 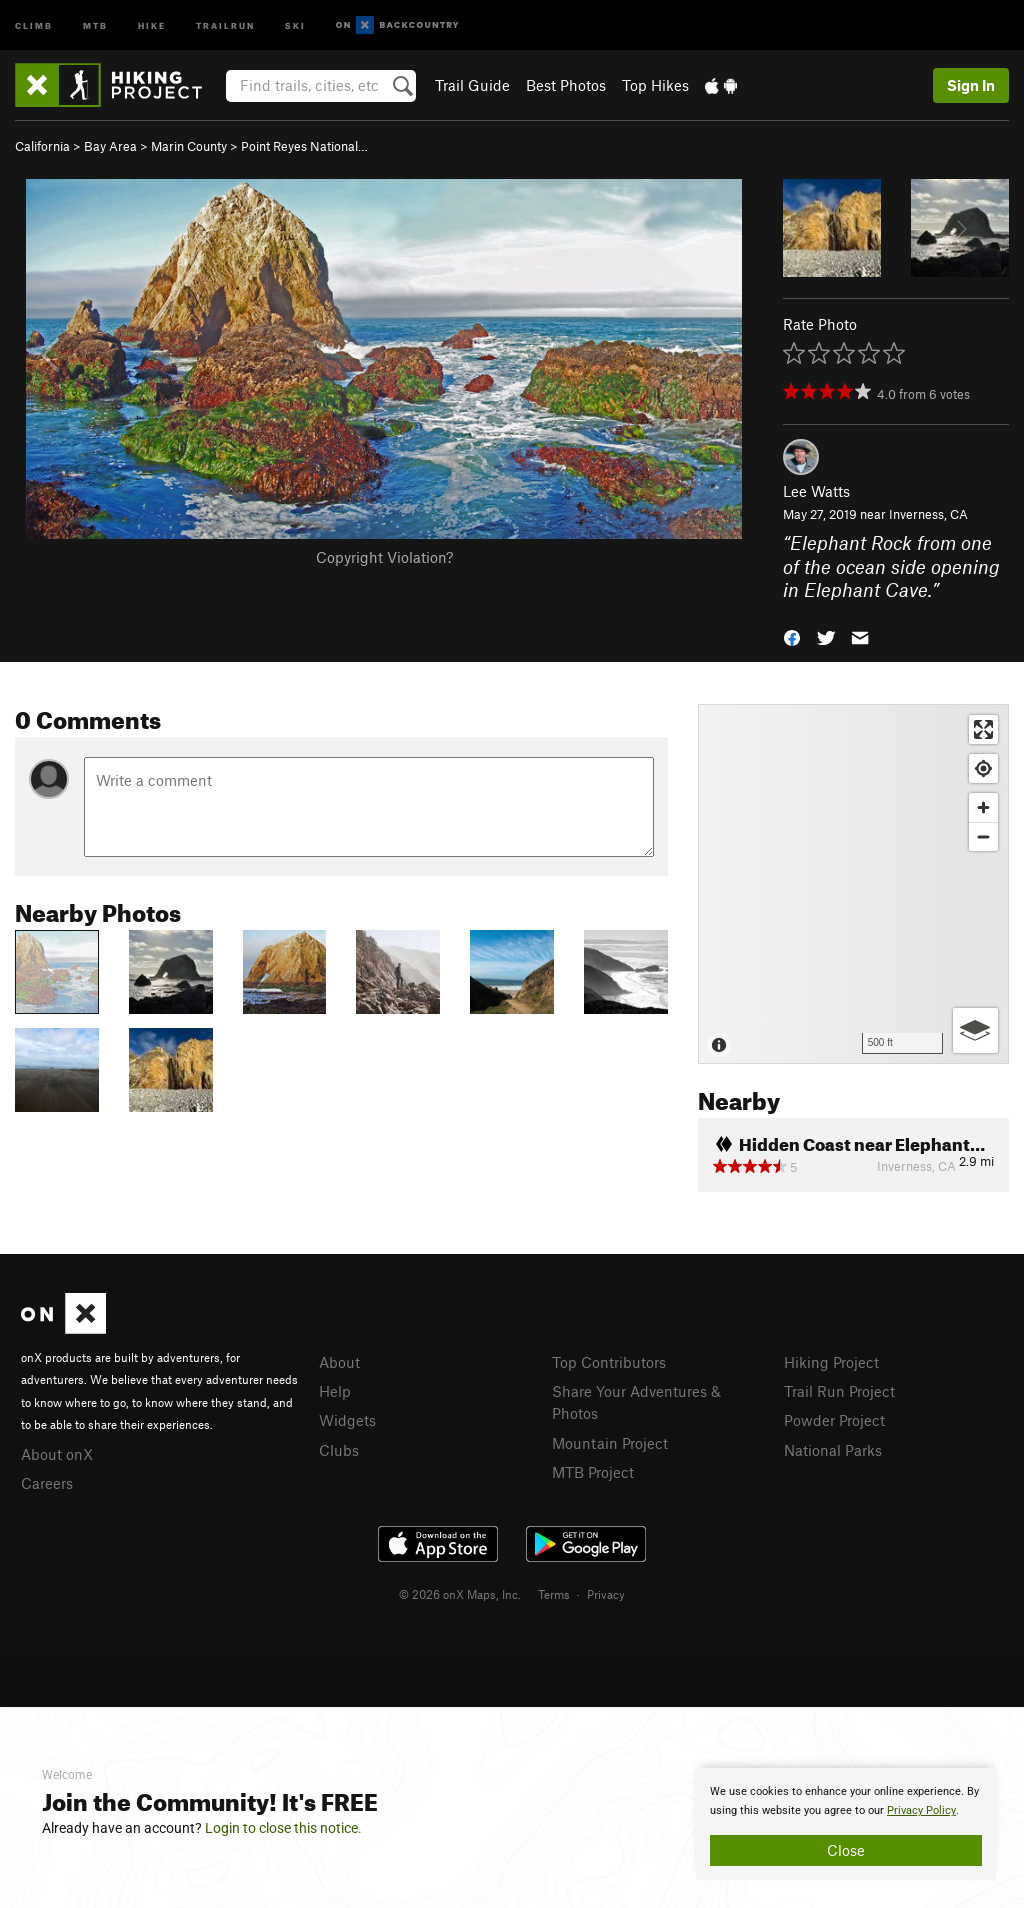 I want to click on Inverness, CA, so click(x=928, y=514).